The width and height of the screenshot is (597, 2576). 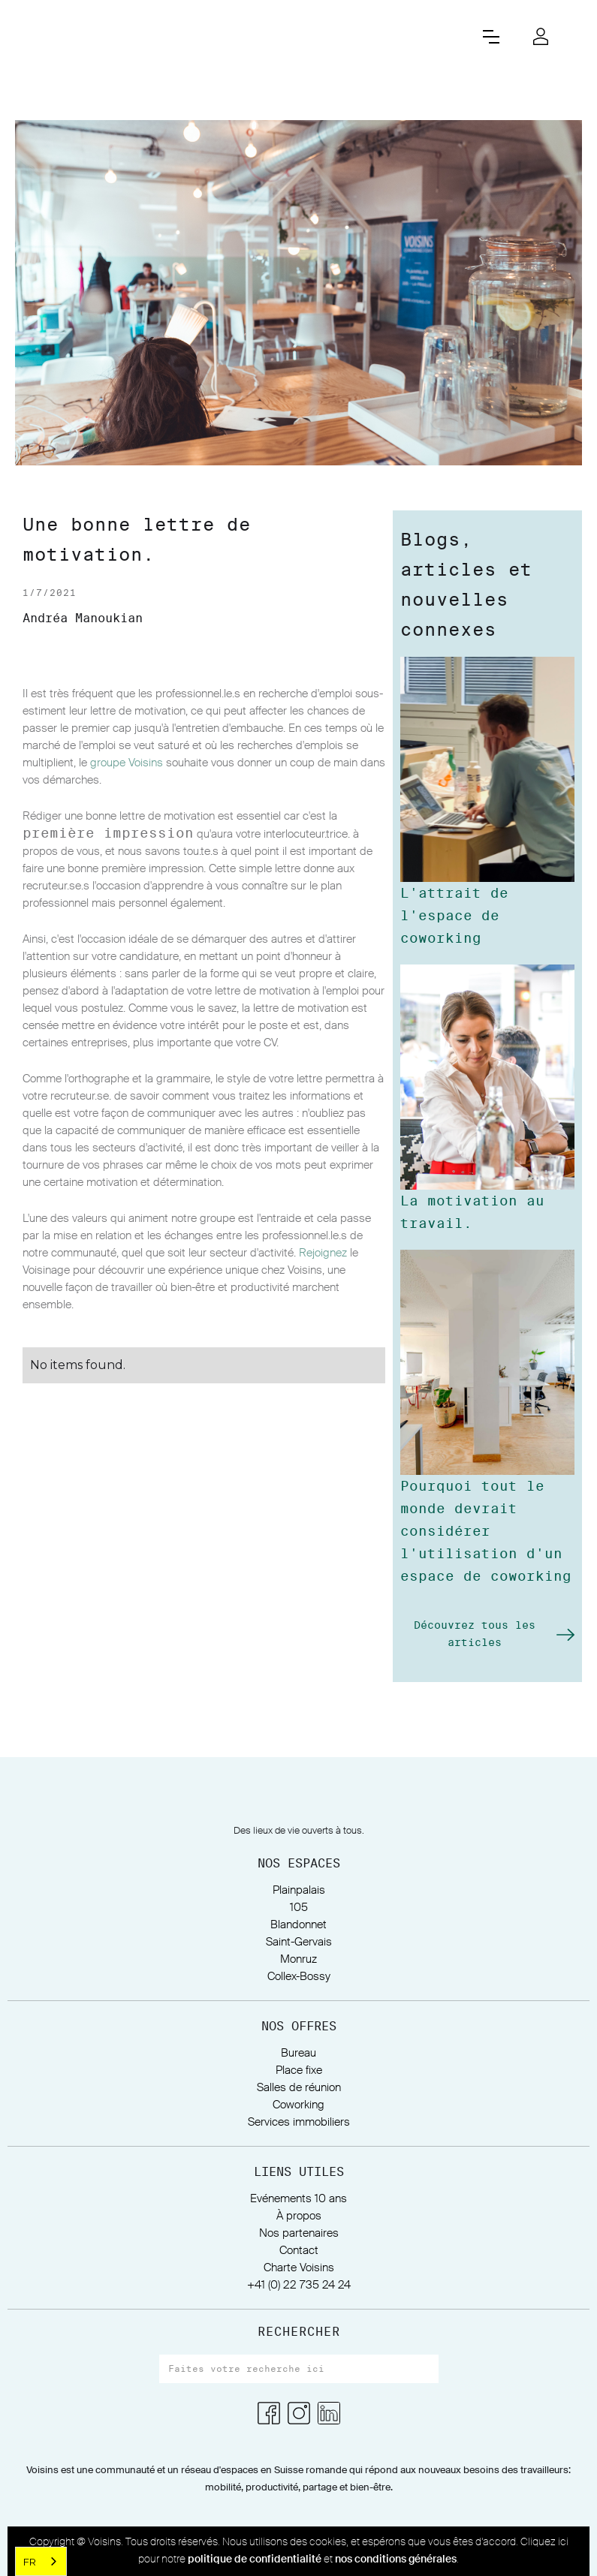 What do you see at coordinates (299, 1942) in the screenshot?
I see `Saint-Gervais` at bounding box center [299, 1942].